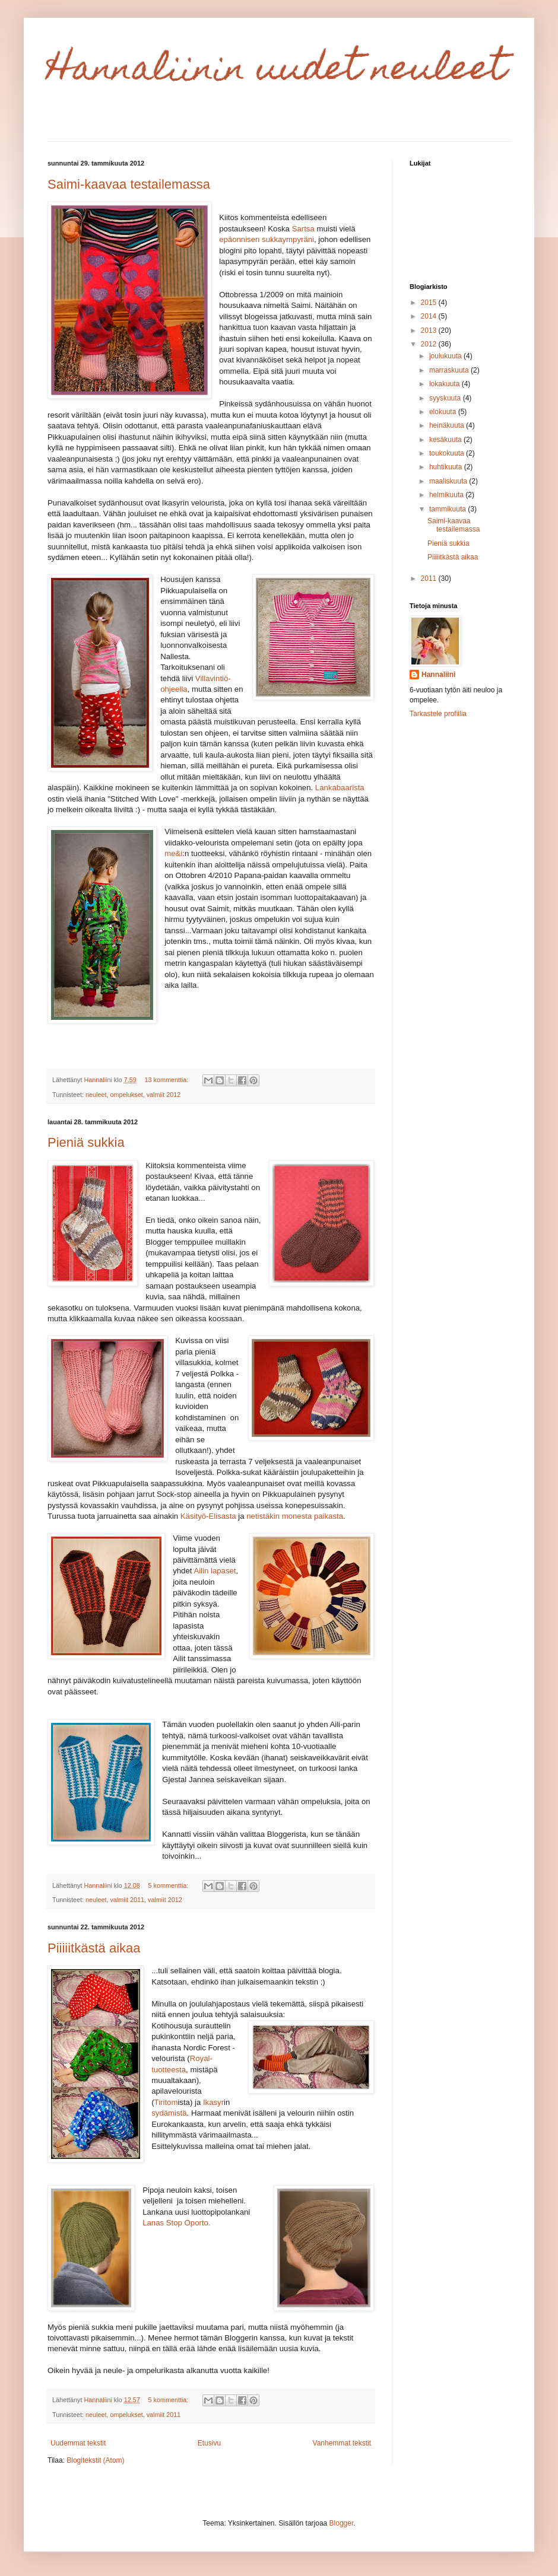 Image resolution: width=558 pixels, height=2576 pixels. Describe the element at coordinates (297, 1516) in the screenshot. I see `monesta` at that location.